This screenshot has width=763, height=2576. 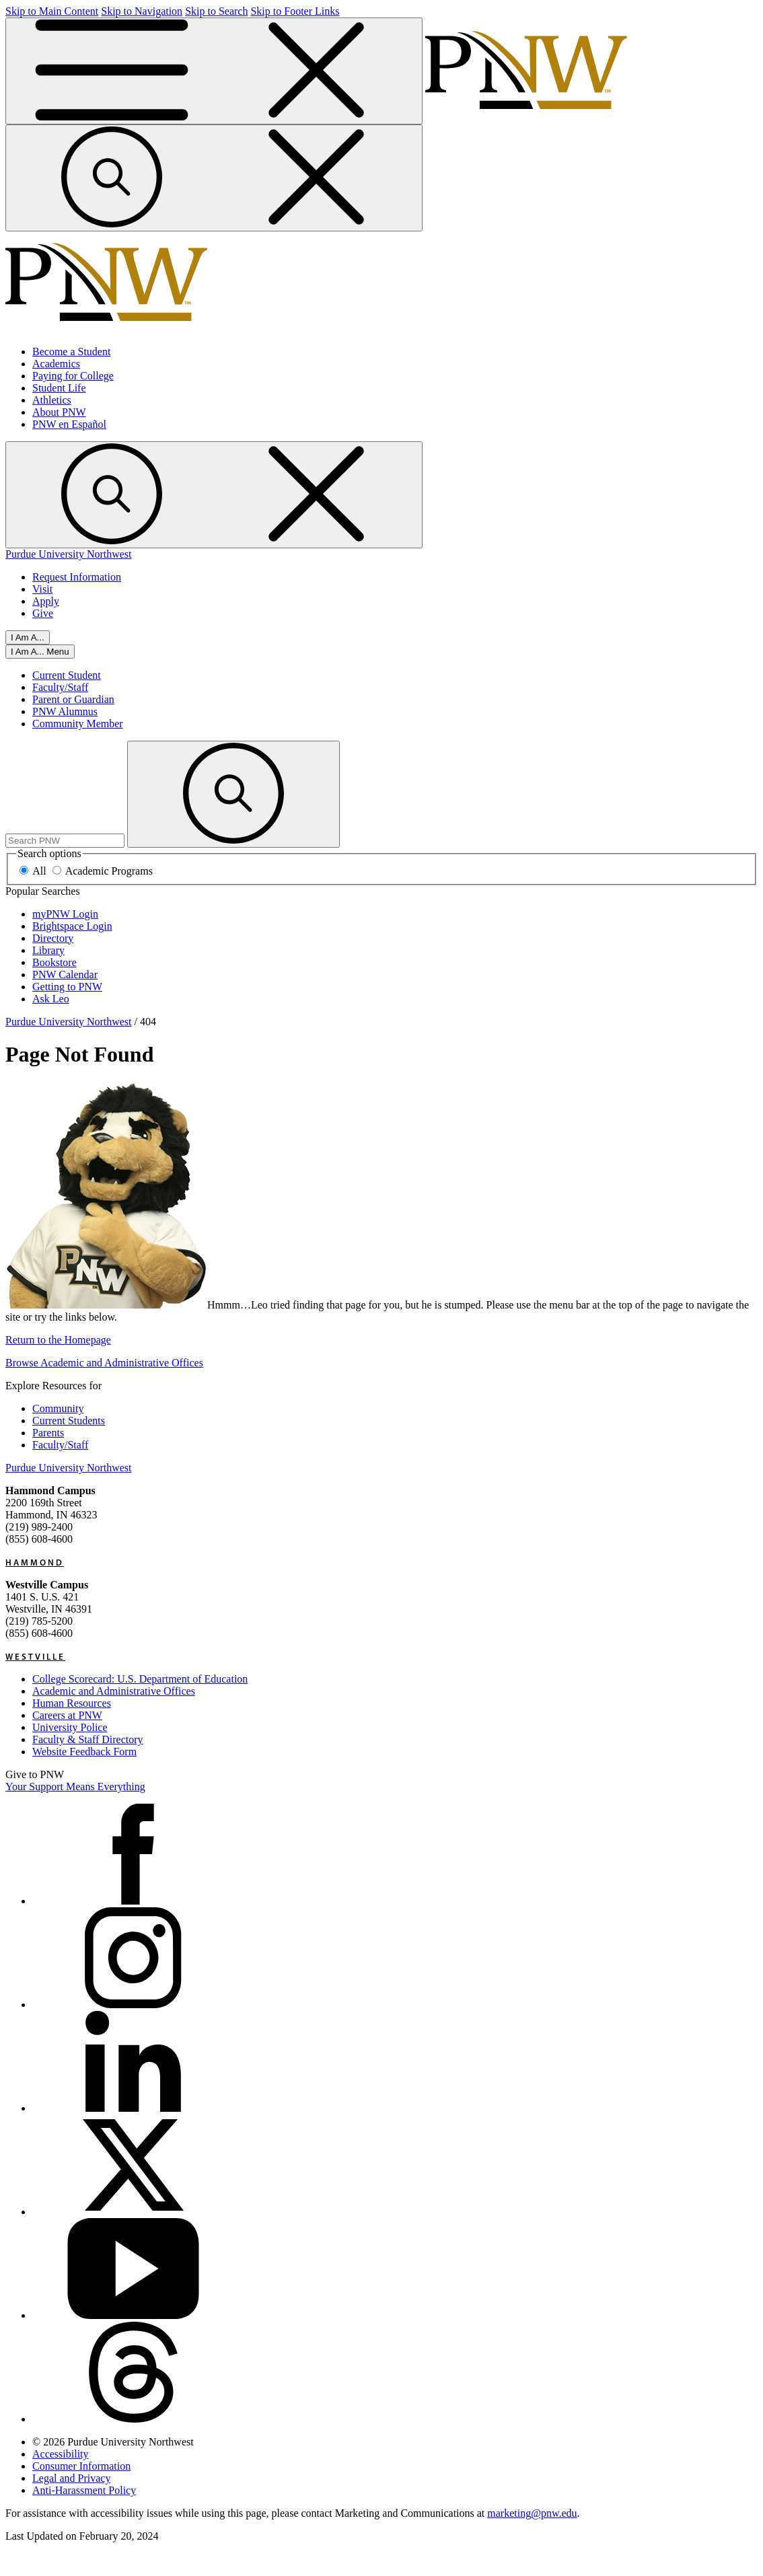 What do you see at coordinates (65, 914) in the screenshot?
I see `myPNW Login` at bounding box center [65, 914].